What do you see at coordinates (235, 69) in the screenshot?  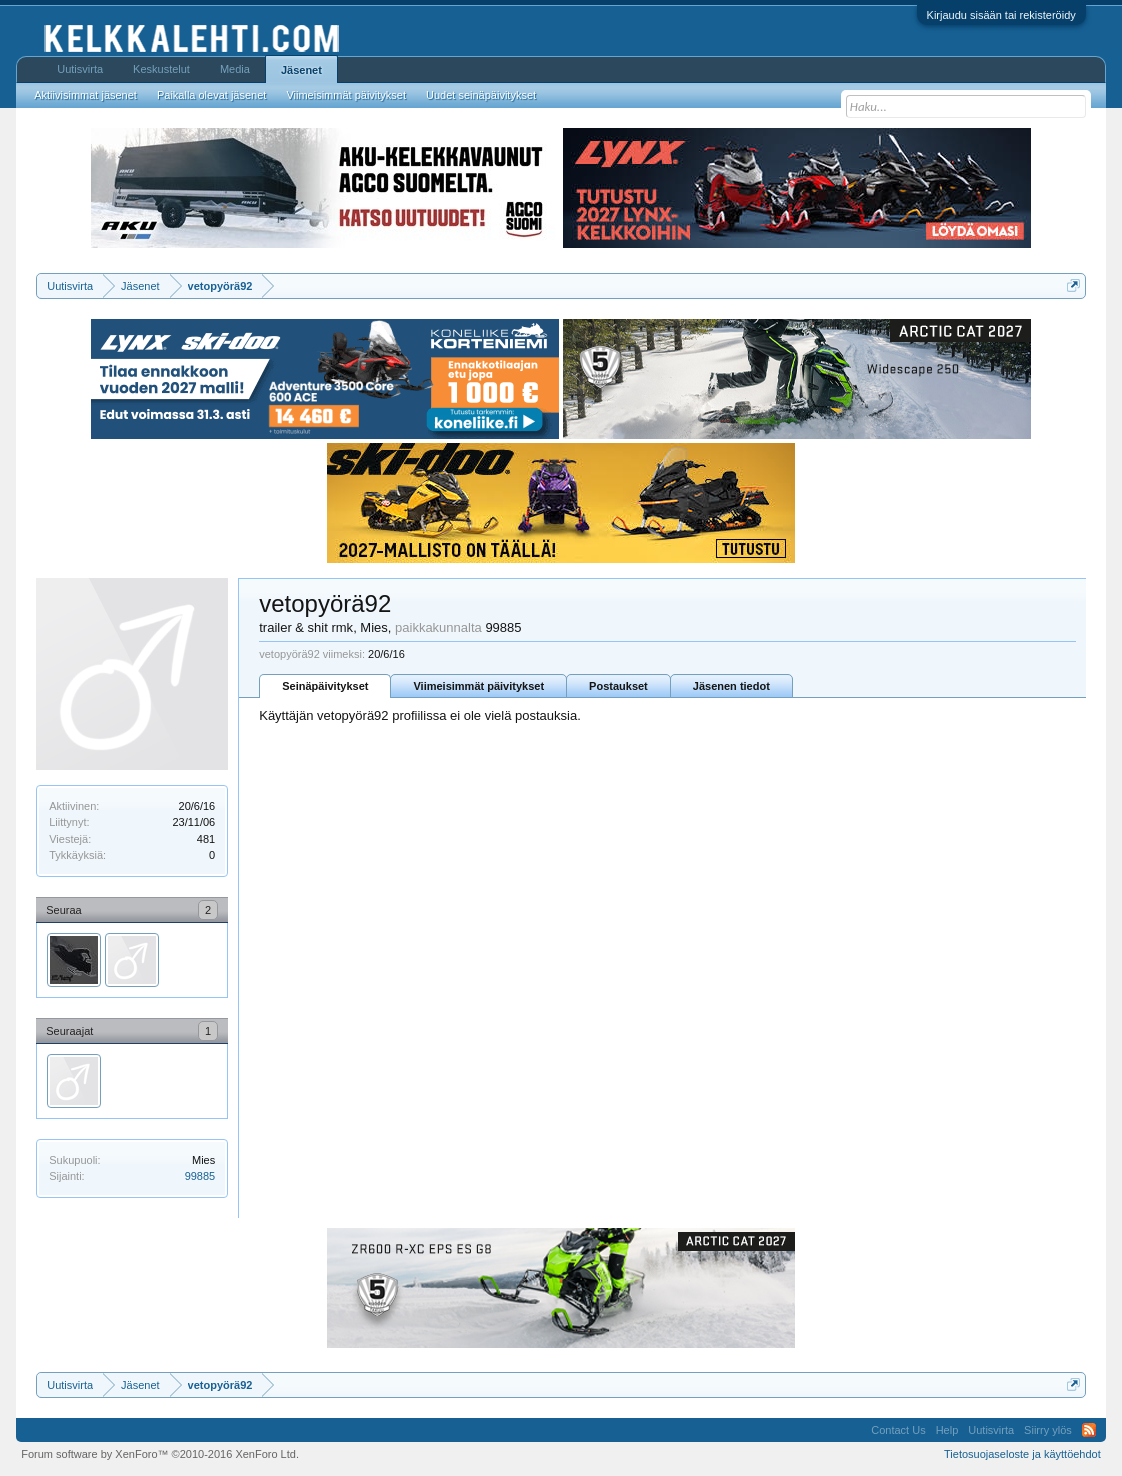 I see `Media` at bounding box center [235, 69].